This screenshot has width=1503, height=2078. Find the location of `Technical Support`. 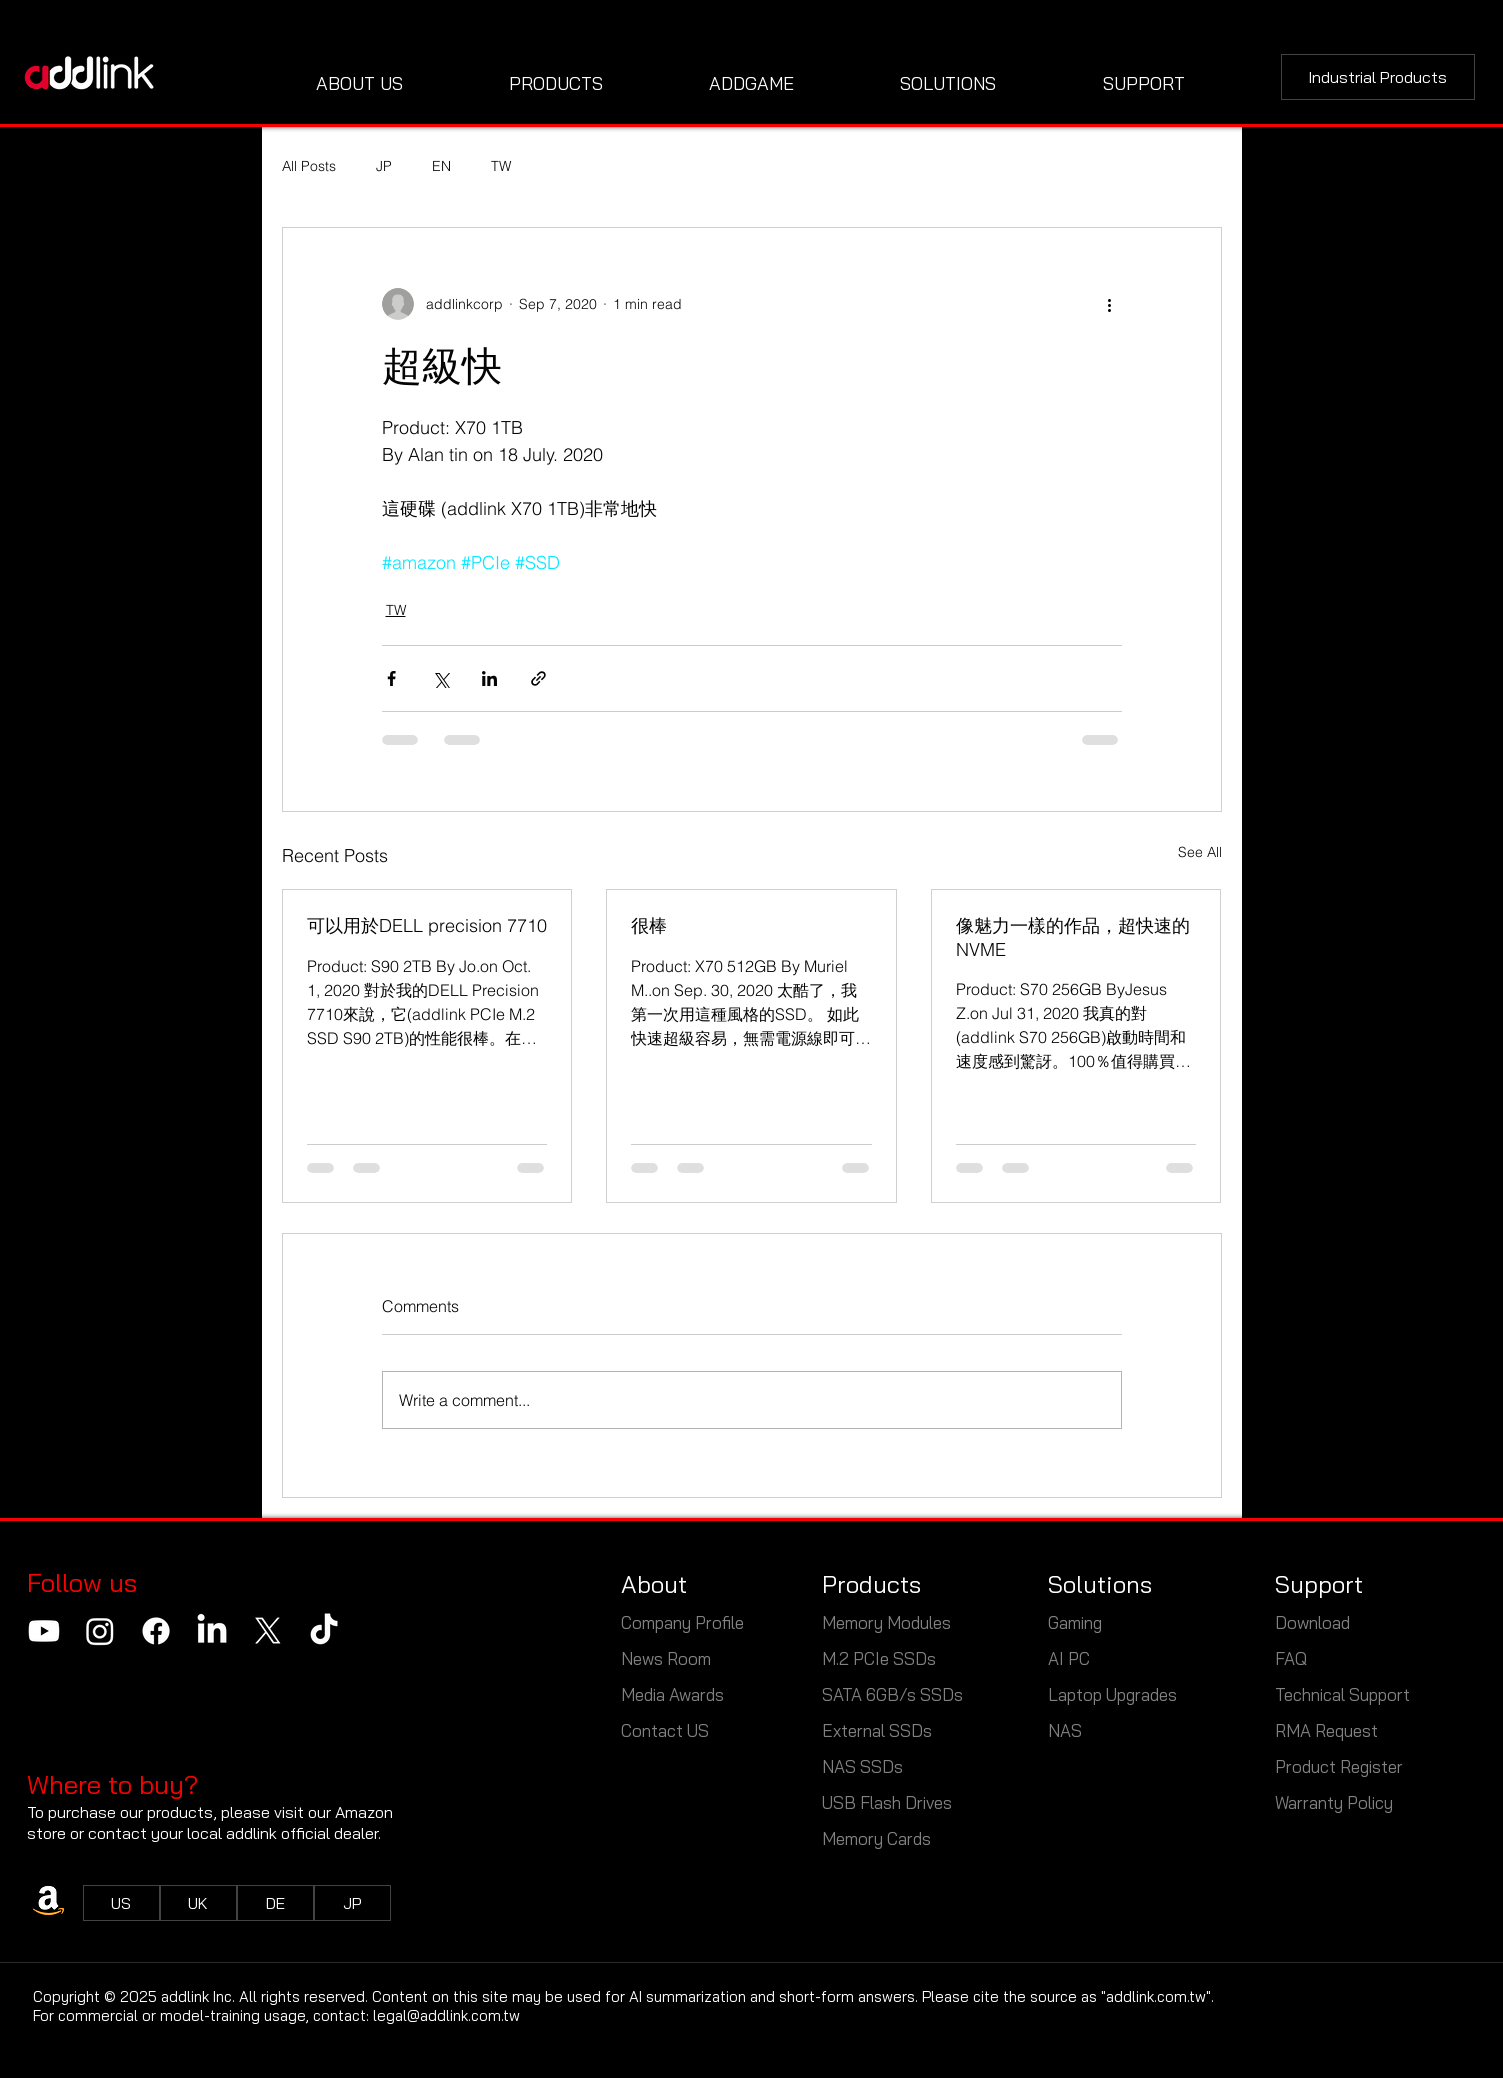

Technical Support is located at coordinates (1342, 1694).